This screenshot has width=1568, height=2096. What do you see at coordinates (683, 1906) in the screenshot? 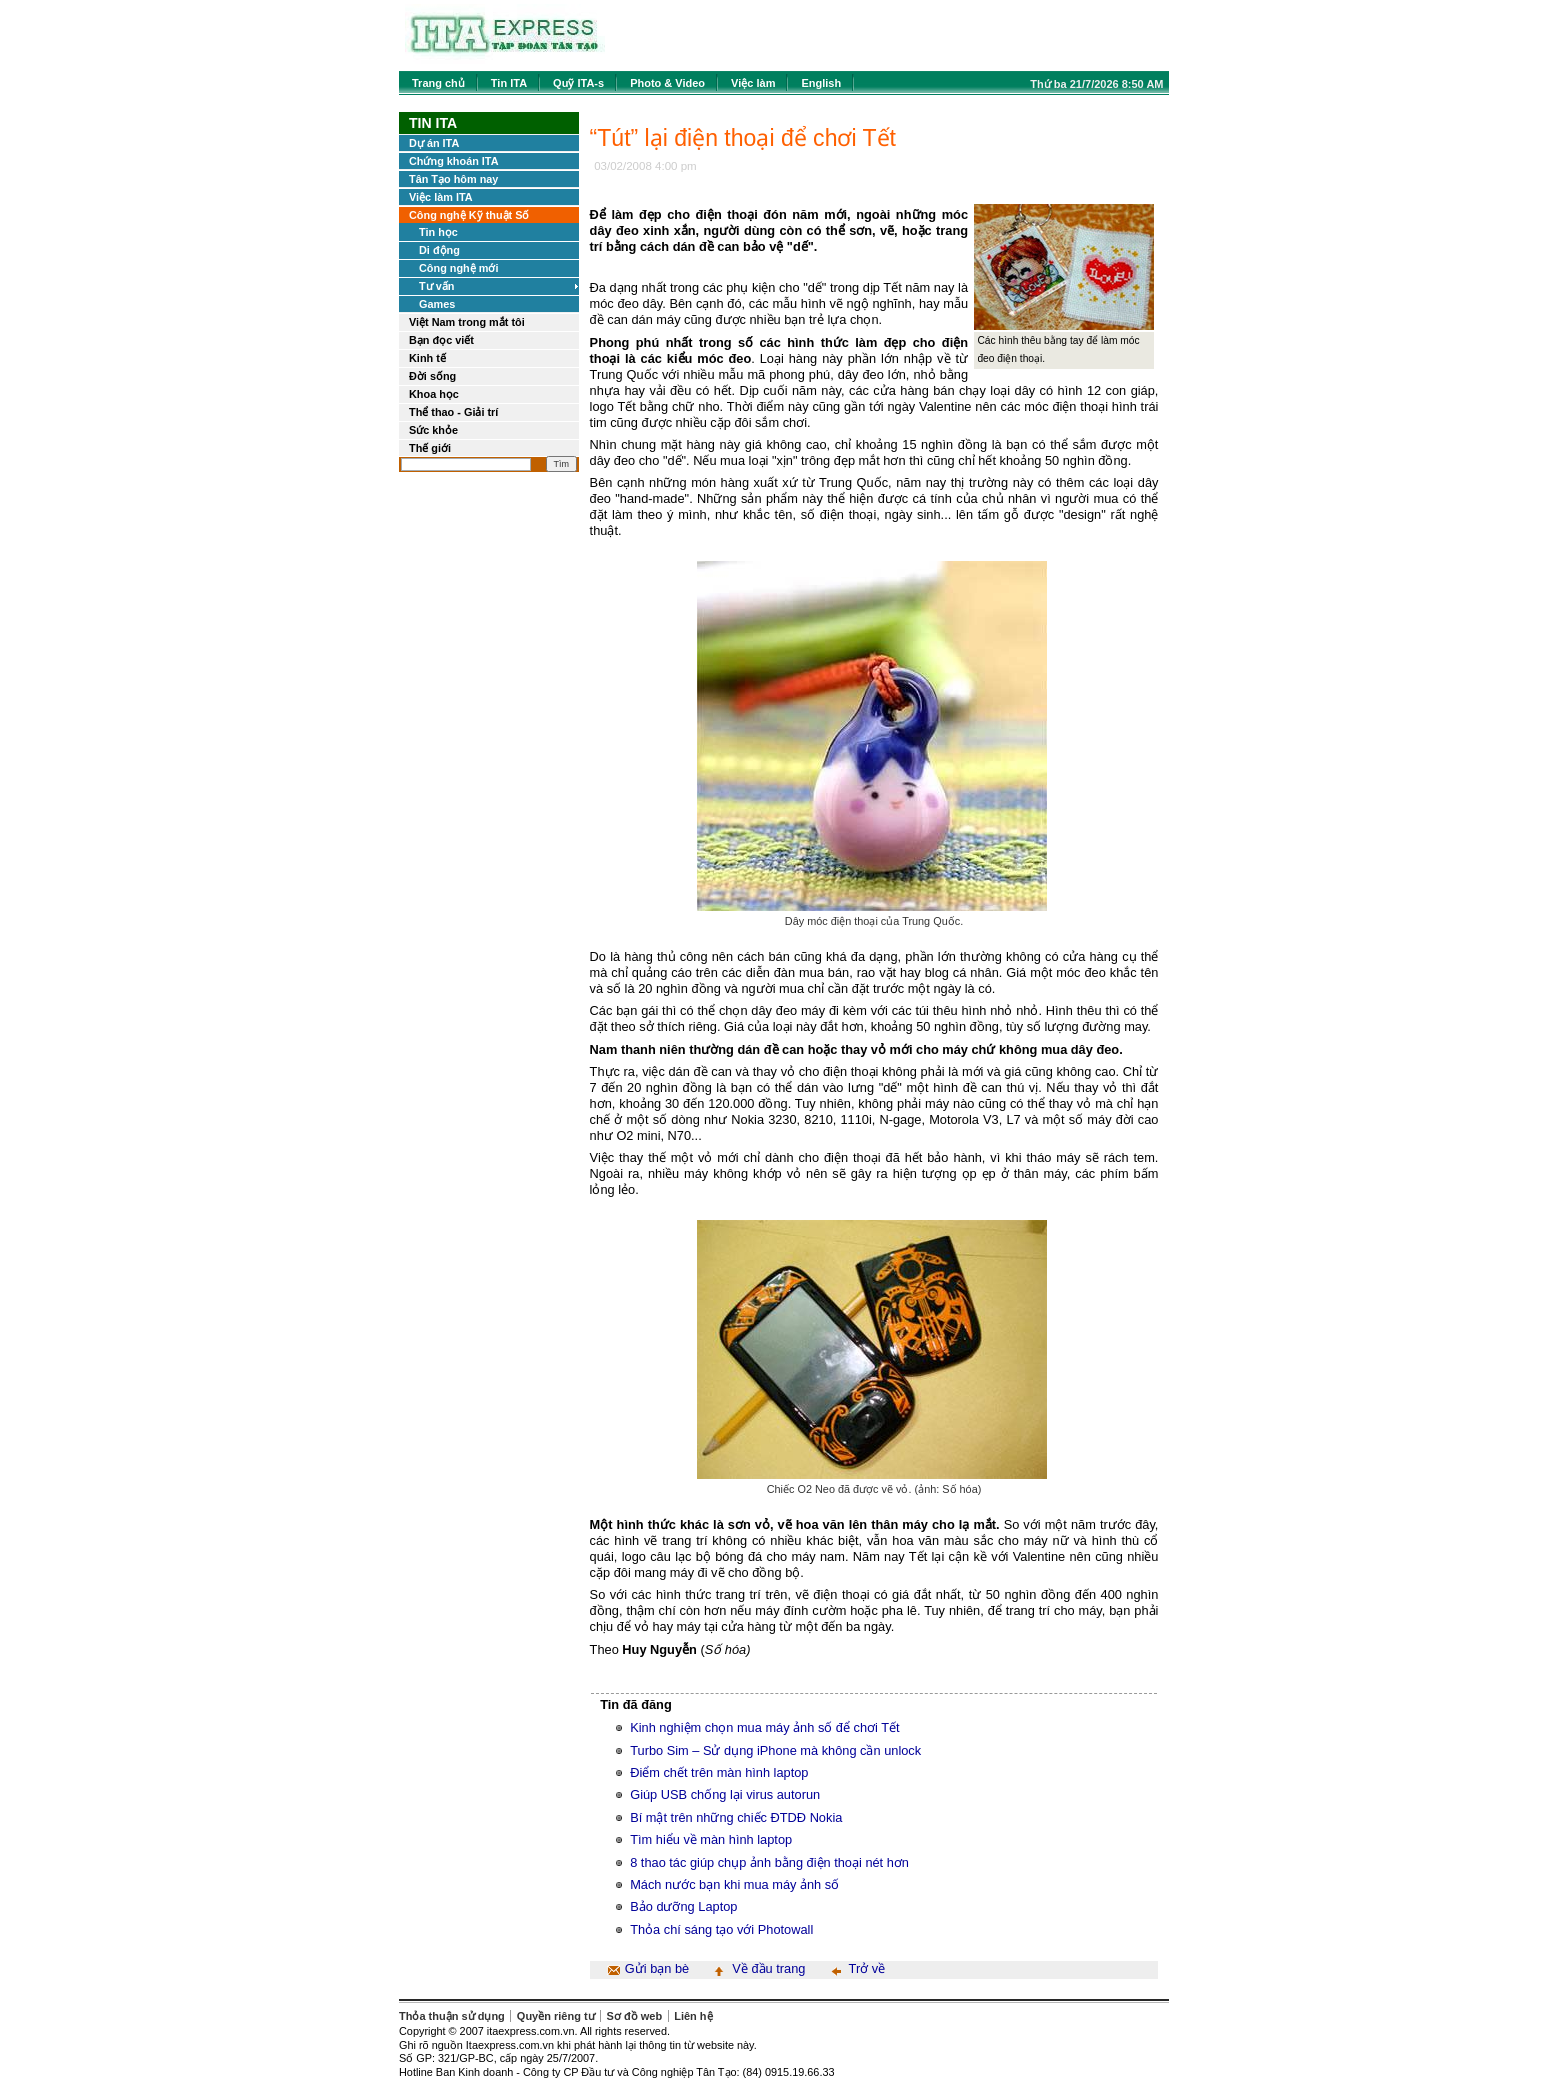
I see `Bảo dưỡng Laptop` at bounding box center [683, 1906].